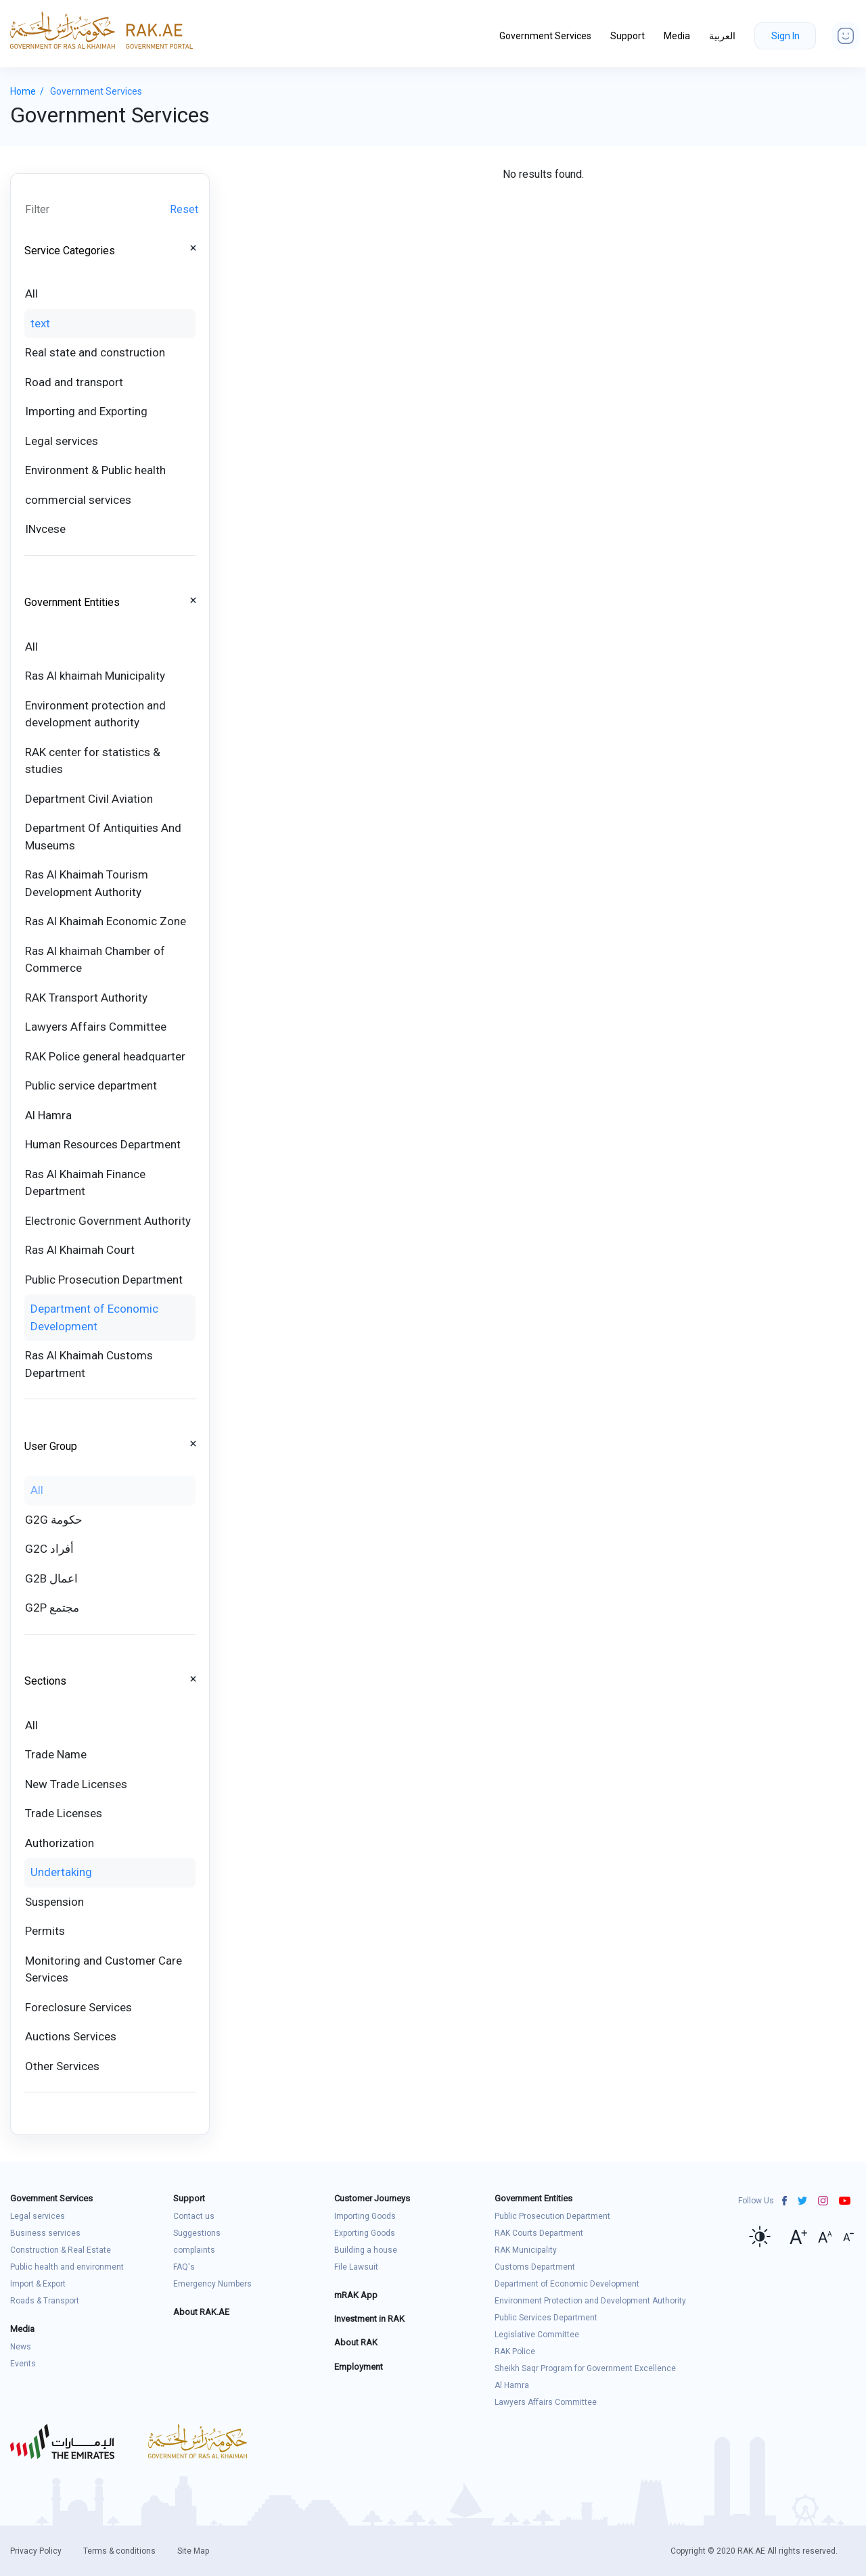  What do you see at coordinates (51, 1578) in the screenshot?
I see `G2B اعمال` at bounding box center [51, 1578].